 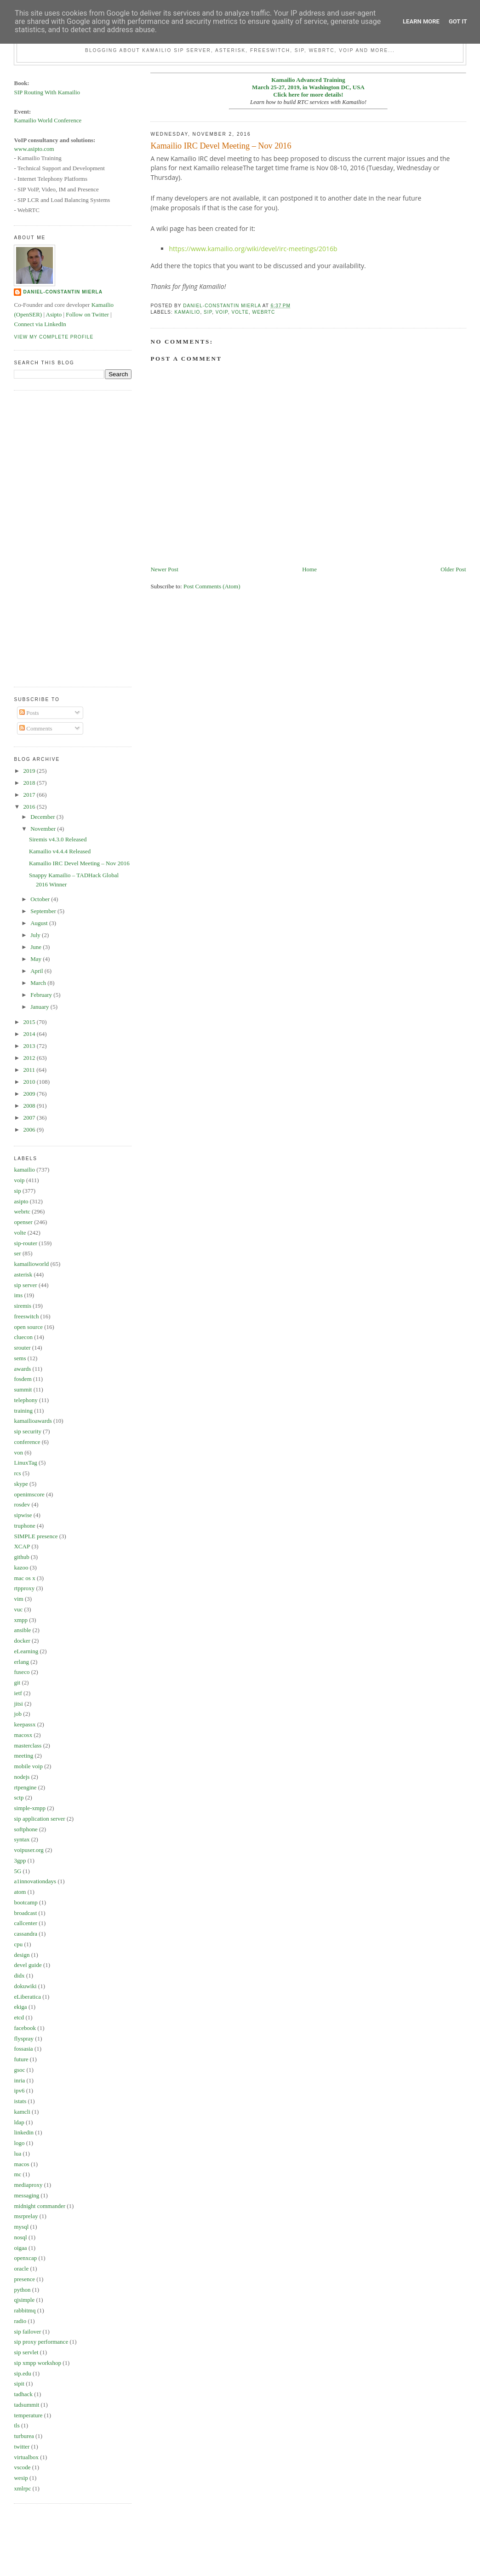 I want to click on mediaproxy, so click(x=28, y=2184).